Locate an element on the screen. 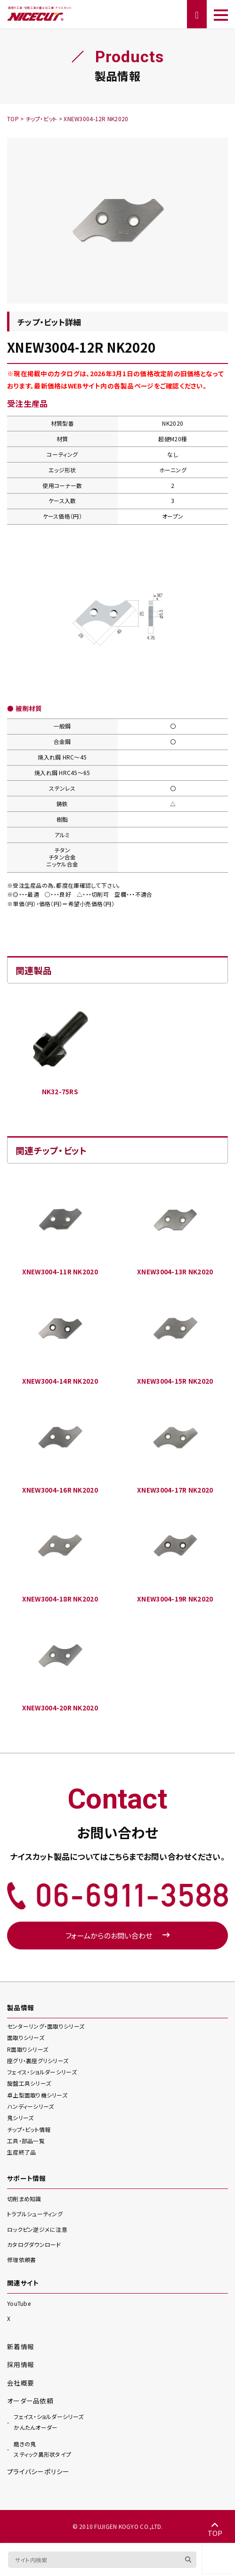 Image resolution: width=235 pixels, height=2576 pixels. ハンディー is located at coordinates (30, 2106).